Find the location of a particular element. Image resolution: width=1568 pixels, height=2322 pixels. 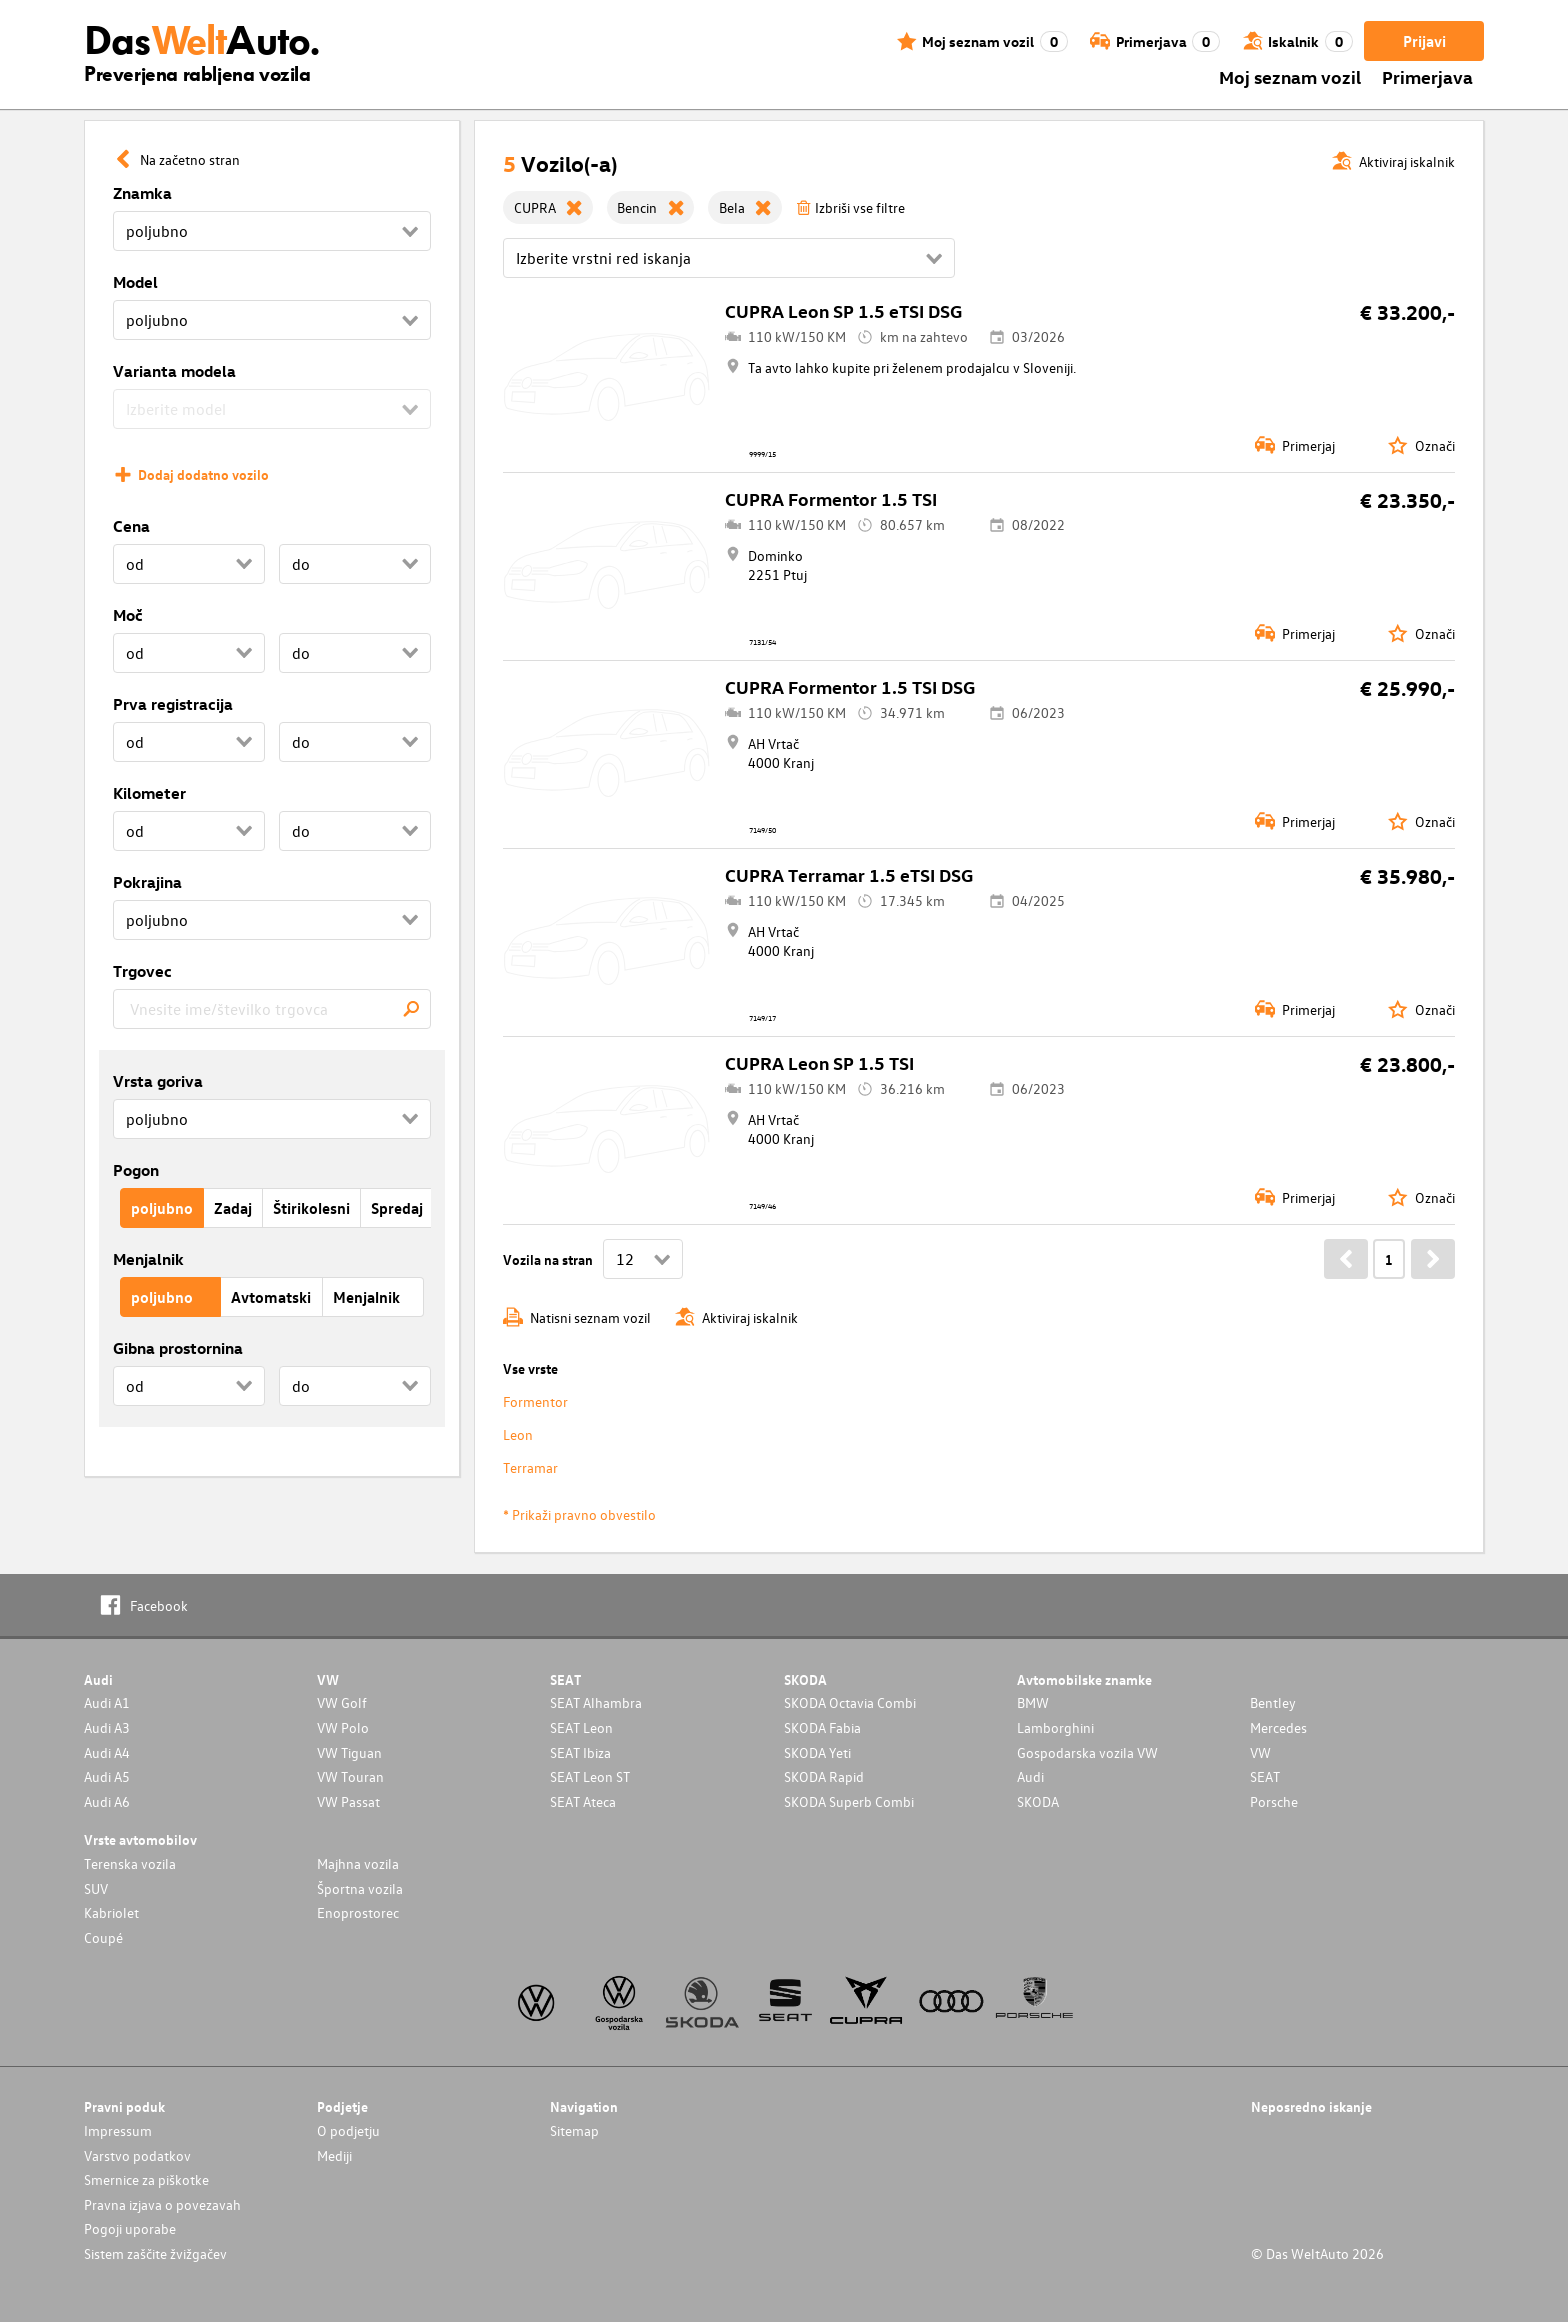

CUPRA Formentor 1.5 TSI DSG is located at coordinates (850, 686).